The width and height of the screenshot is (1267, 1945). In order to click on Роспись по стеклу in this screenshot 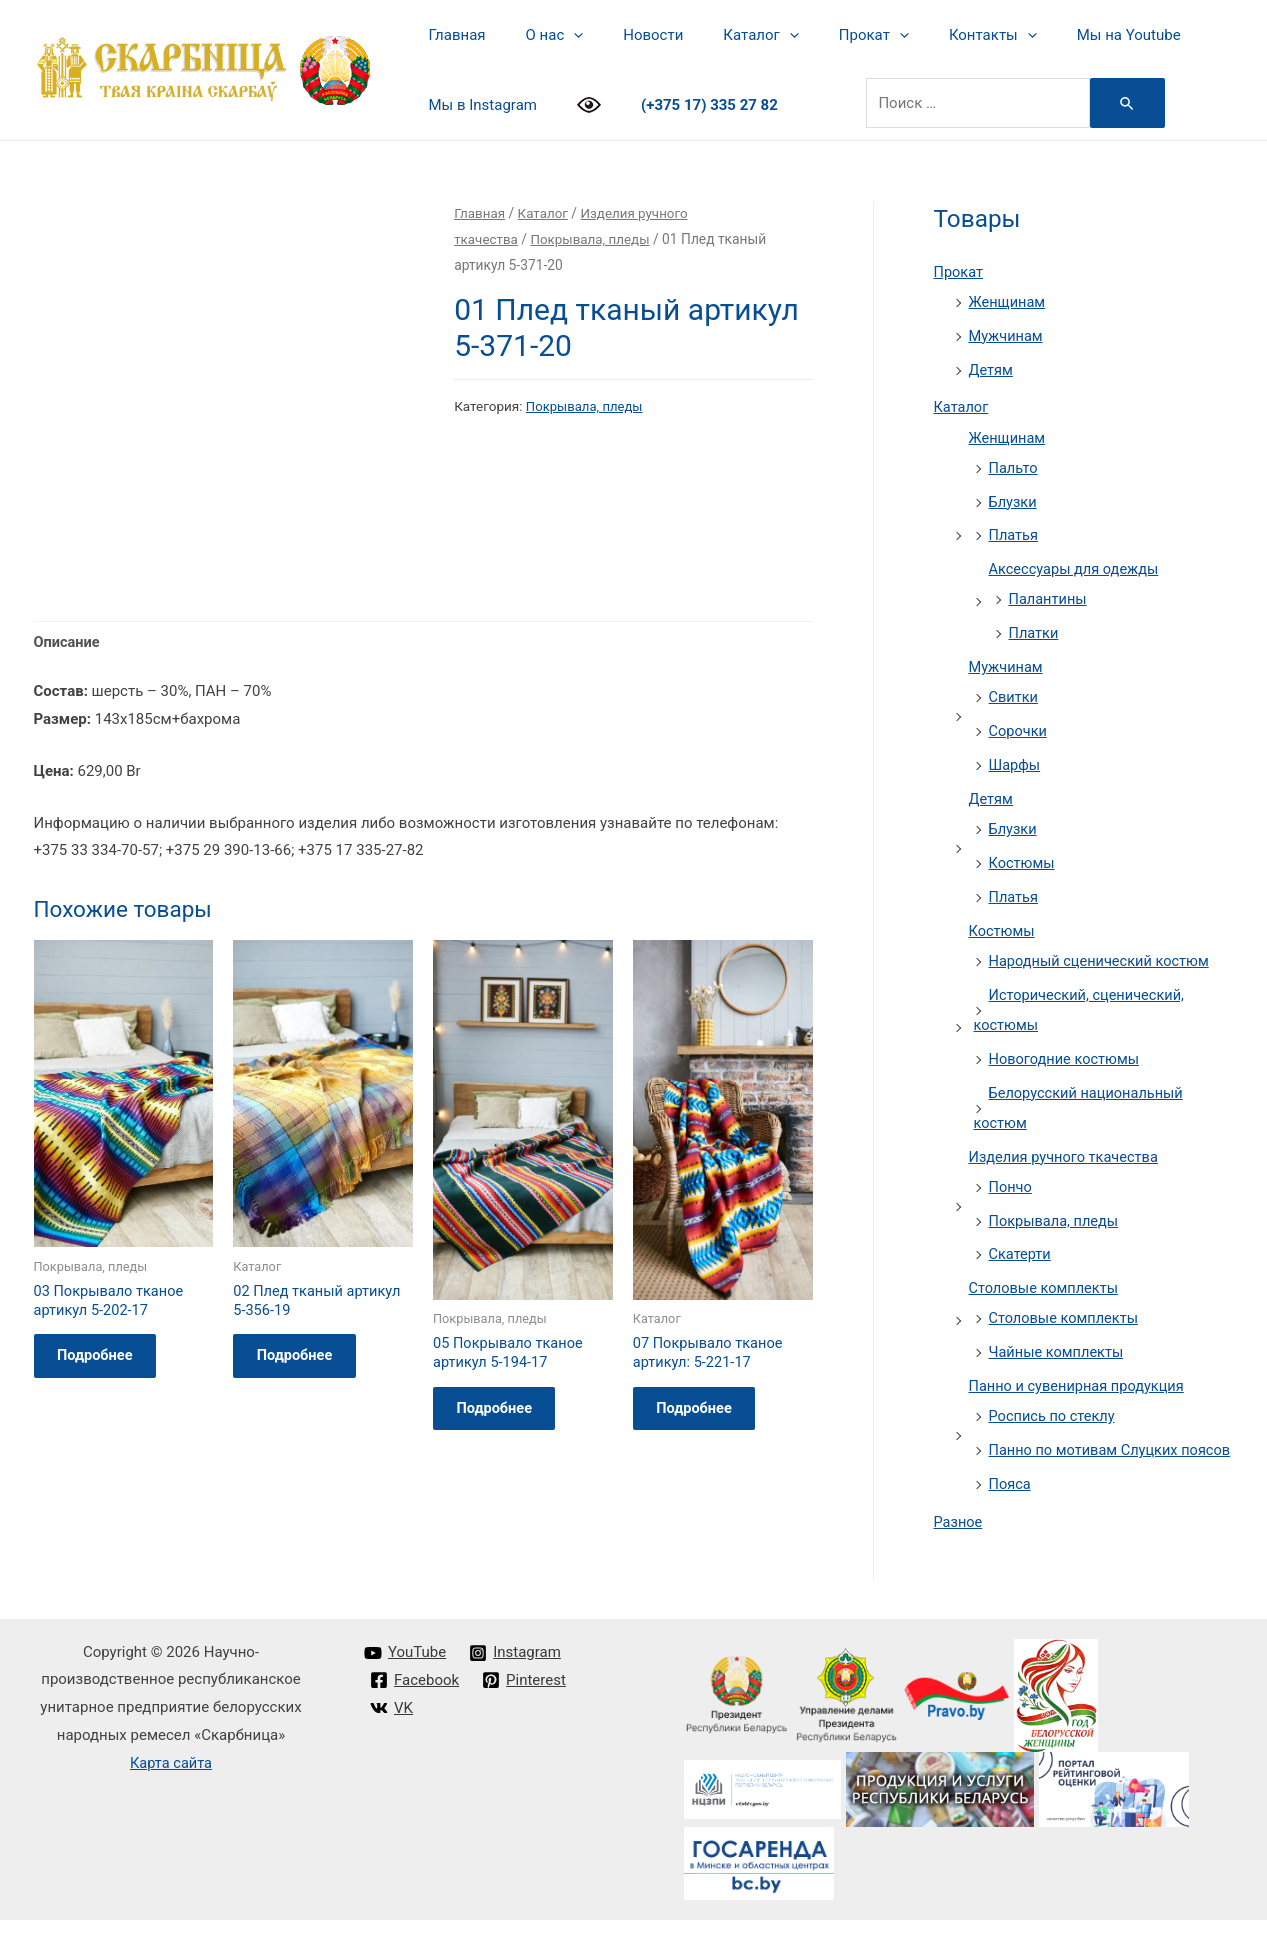, I will do `click(1054, 1412)`.